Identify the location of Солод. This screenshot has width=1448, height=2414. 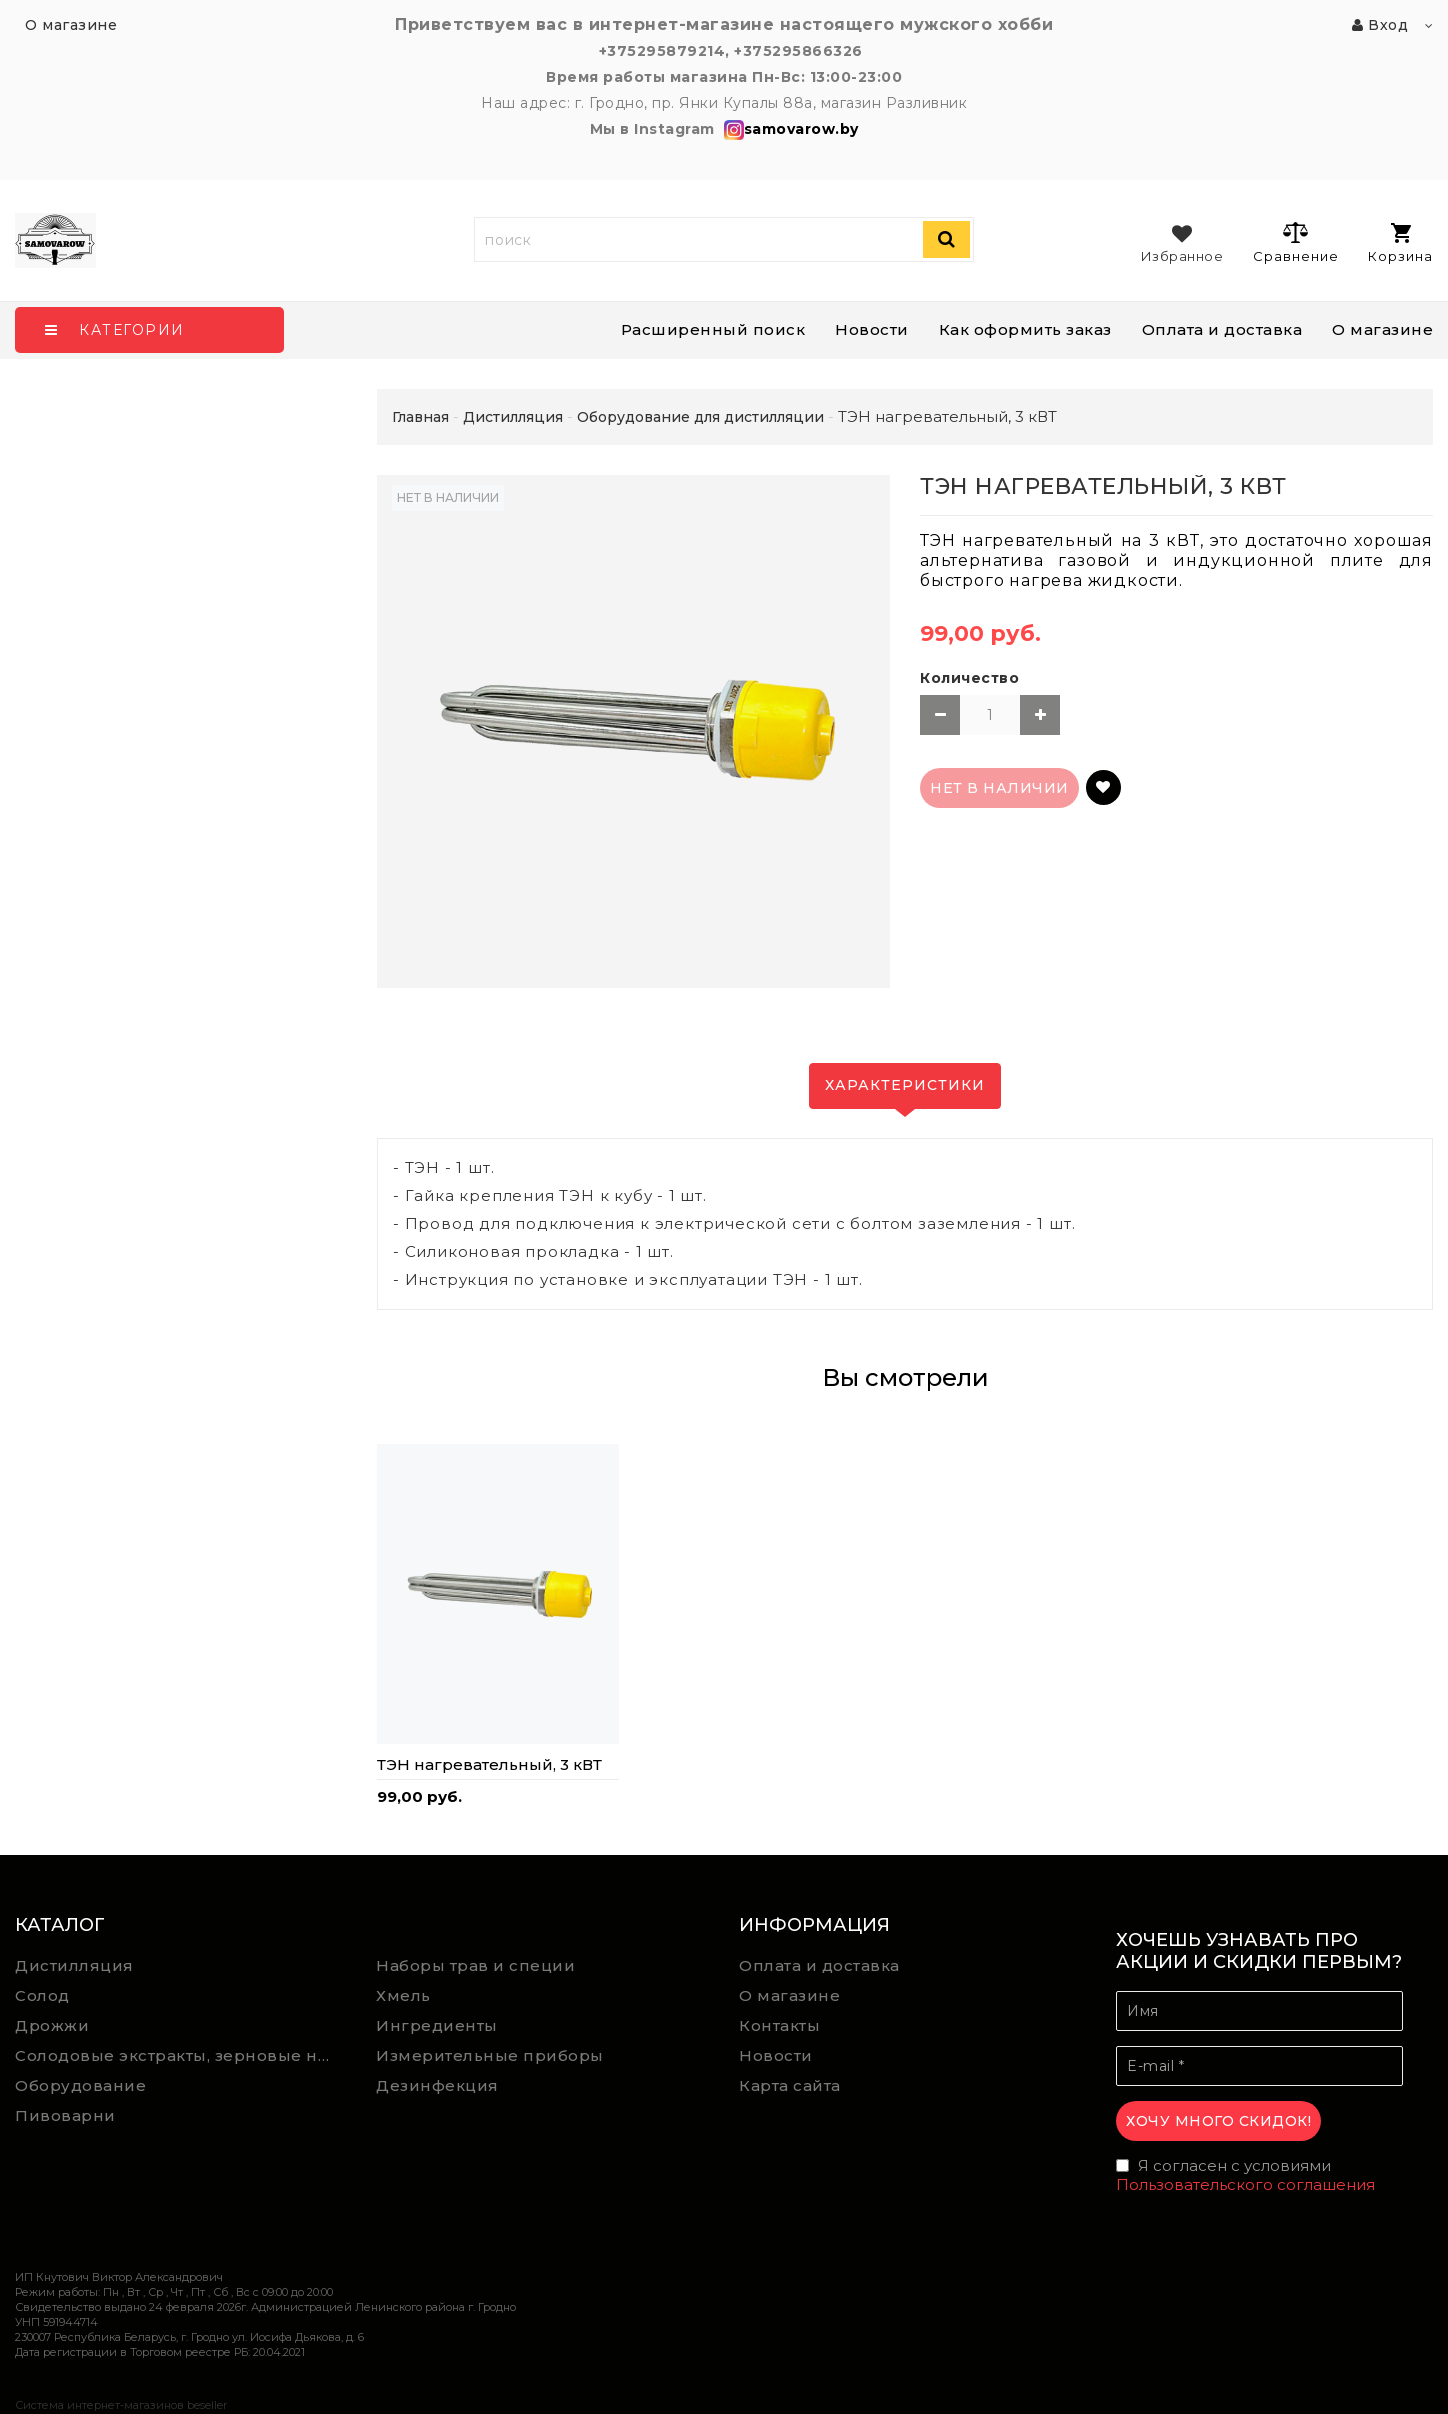
(42, 1995).